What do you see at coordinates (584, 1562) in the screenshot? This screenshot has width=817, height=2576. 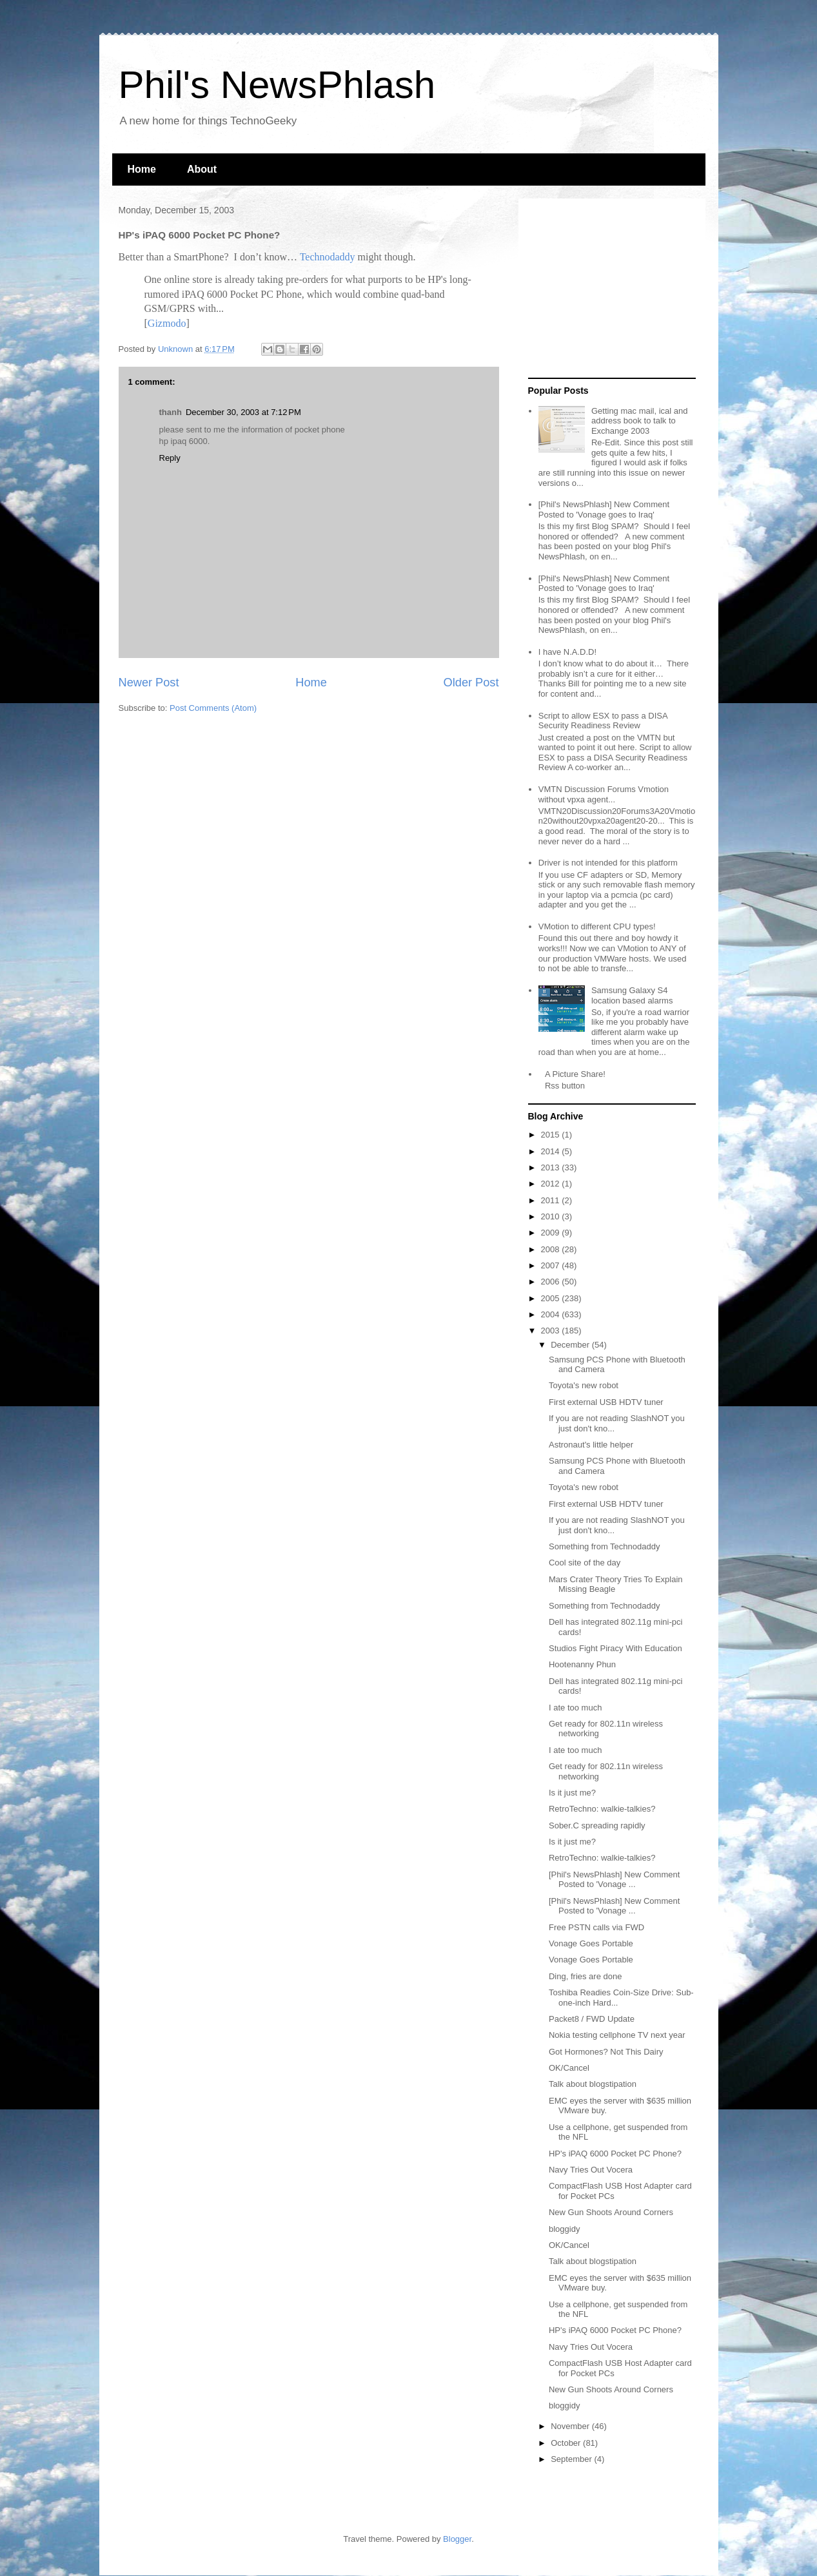 I see `Cool site of the day` at bounding box center [584, 1562].